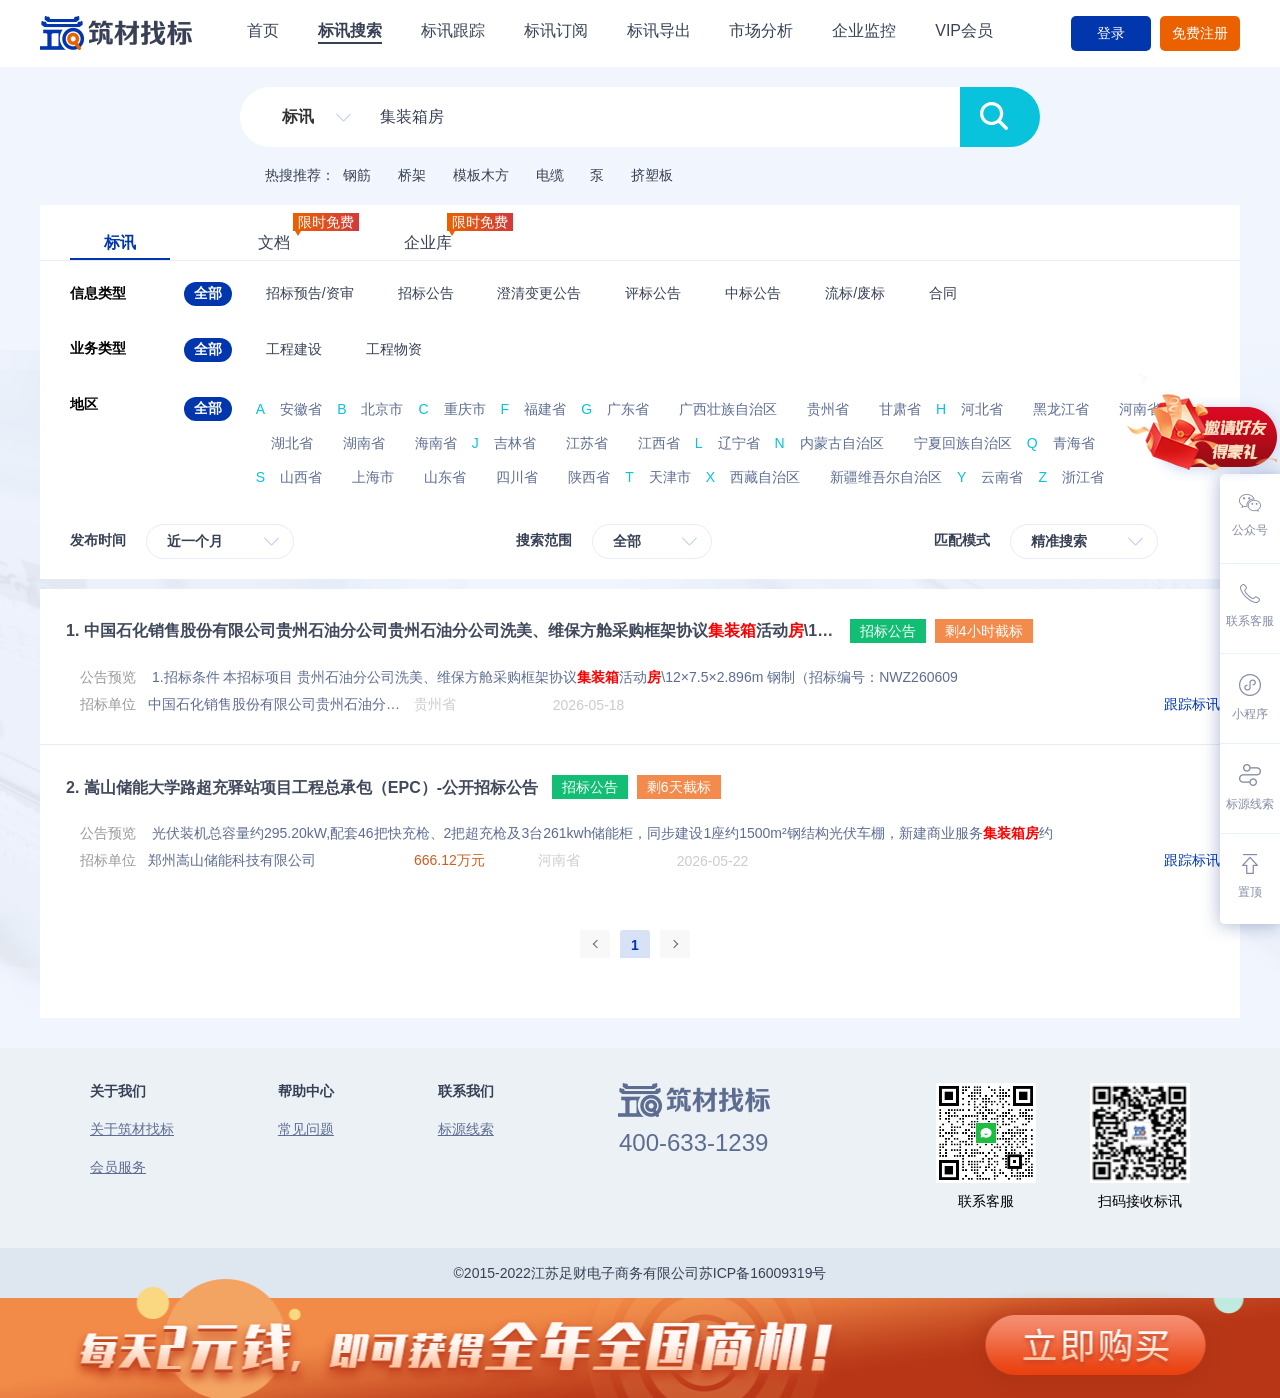 The height and width of the screenshot is (1398, 1280). What do you see at coordinates (628, 409) in the screenshot?
I see `广东省` at bounding box center [628, 409].